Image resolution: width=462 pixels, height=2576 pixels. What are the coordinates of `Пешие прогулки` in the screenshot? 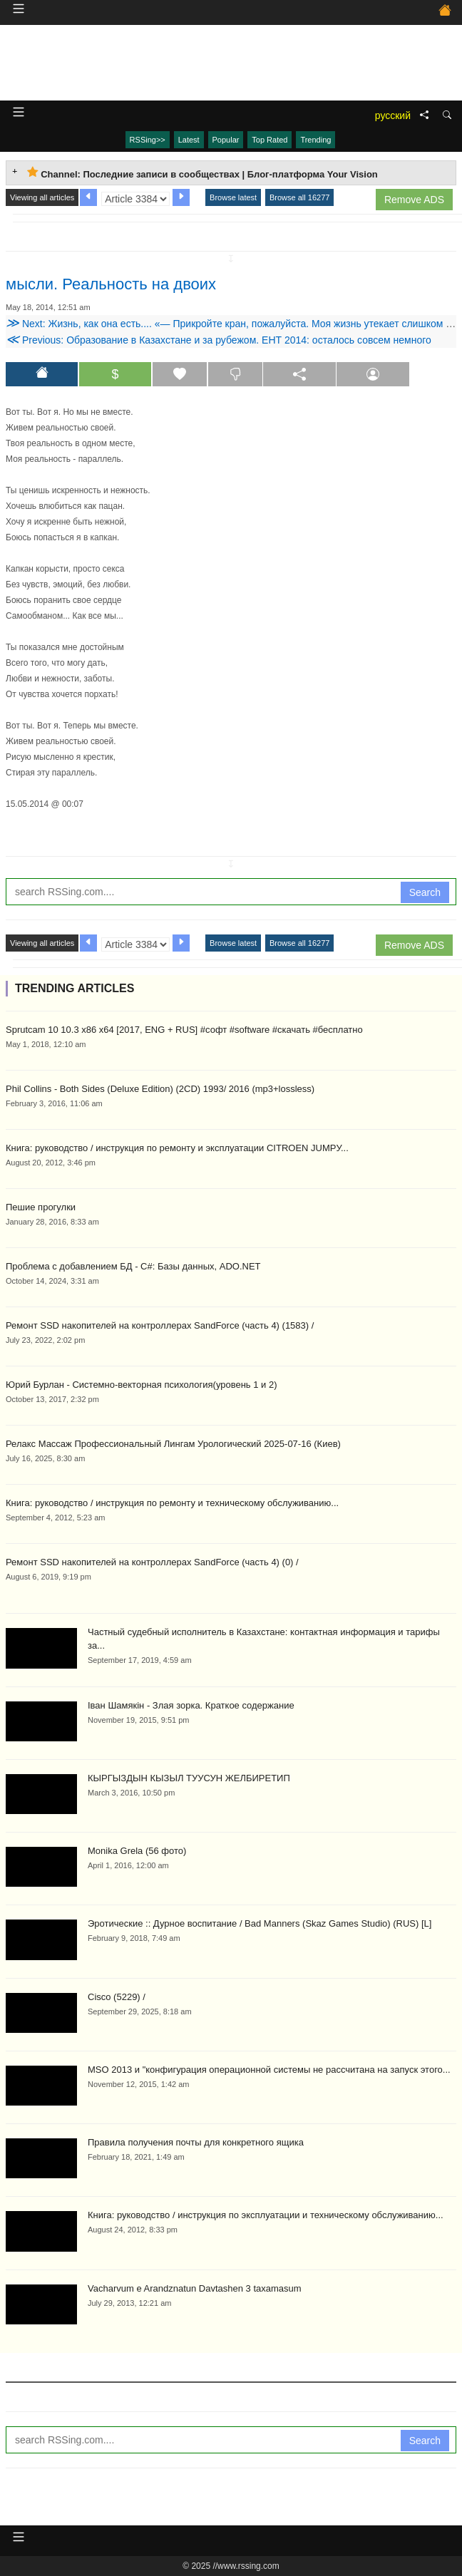 It's located at (41, 1207).